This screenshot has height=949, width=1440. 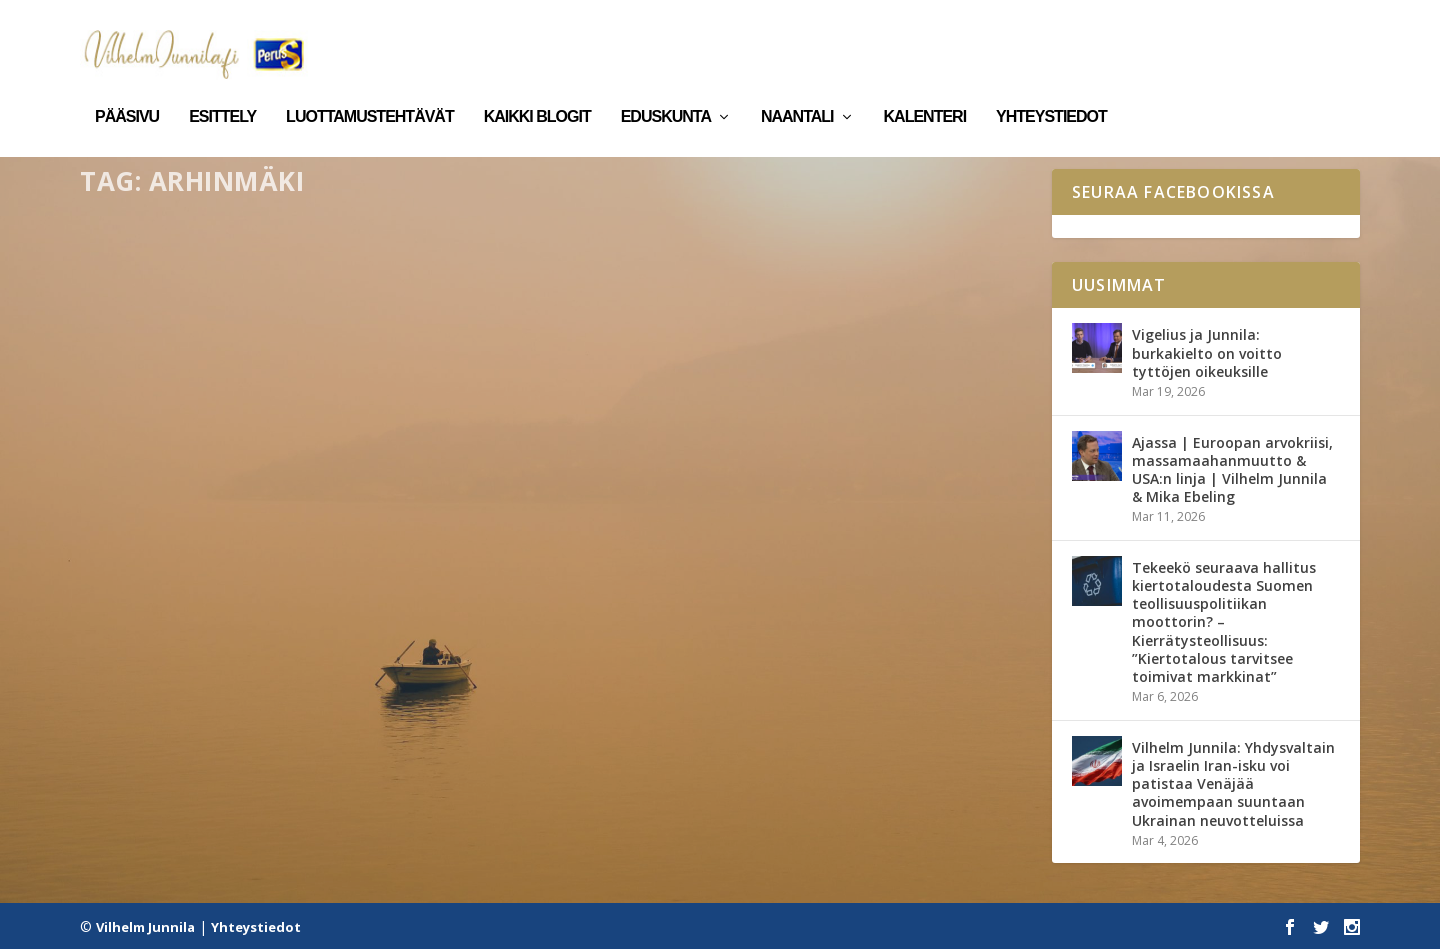 What do you see at coordinates (1232, 469) in the screenshot?
I see `Ajassa | Euroopan arvokriisi, massamaahanmuutto & USA:n linja | Vilhelm Junnila & Mika Ebeling` at bounding box center [1232, 469].